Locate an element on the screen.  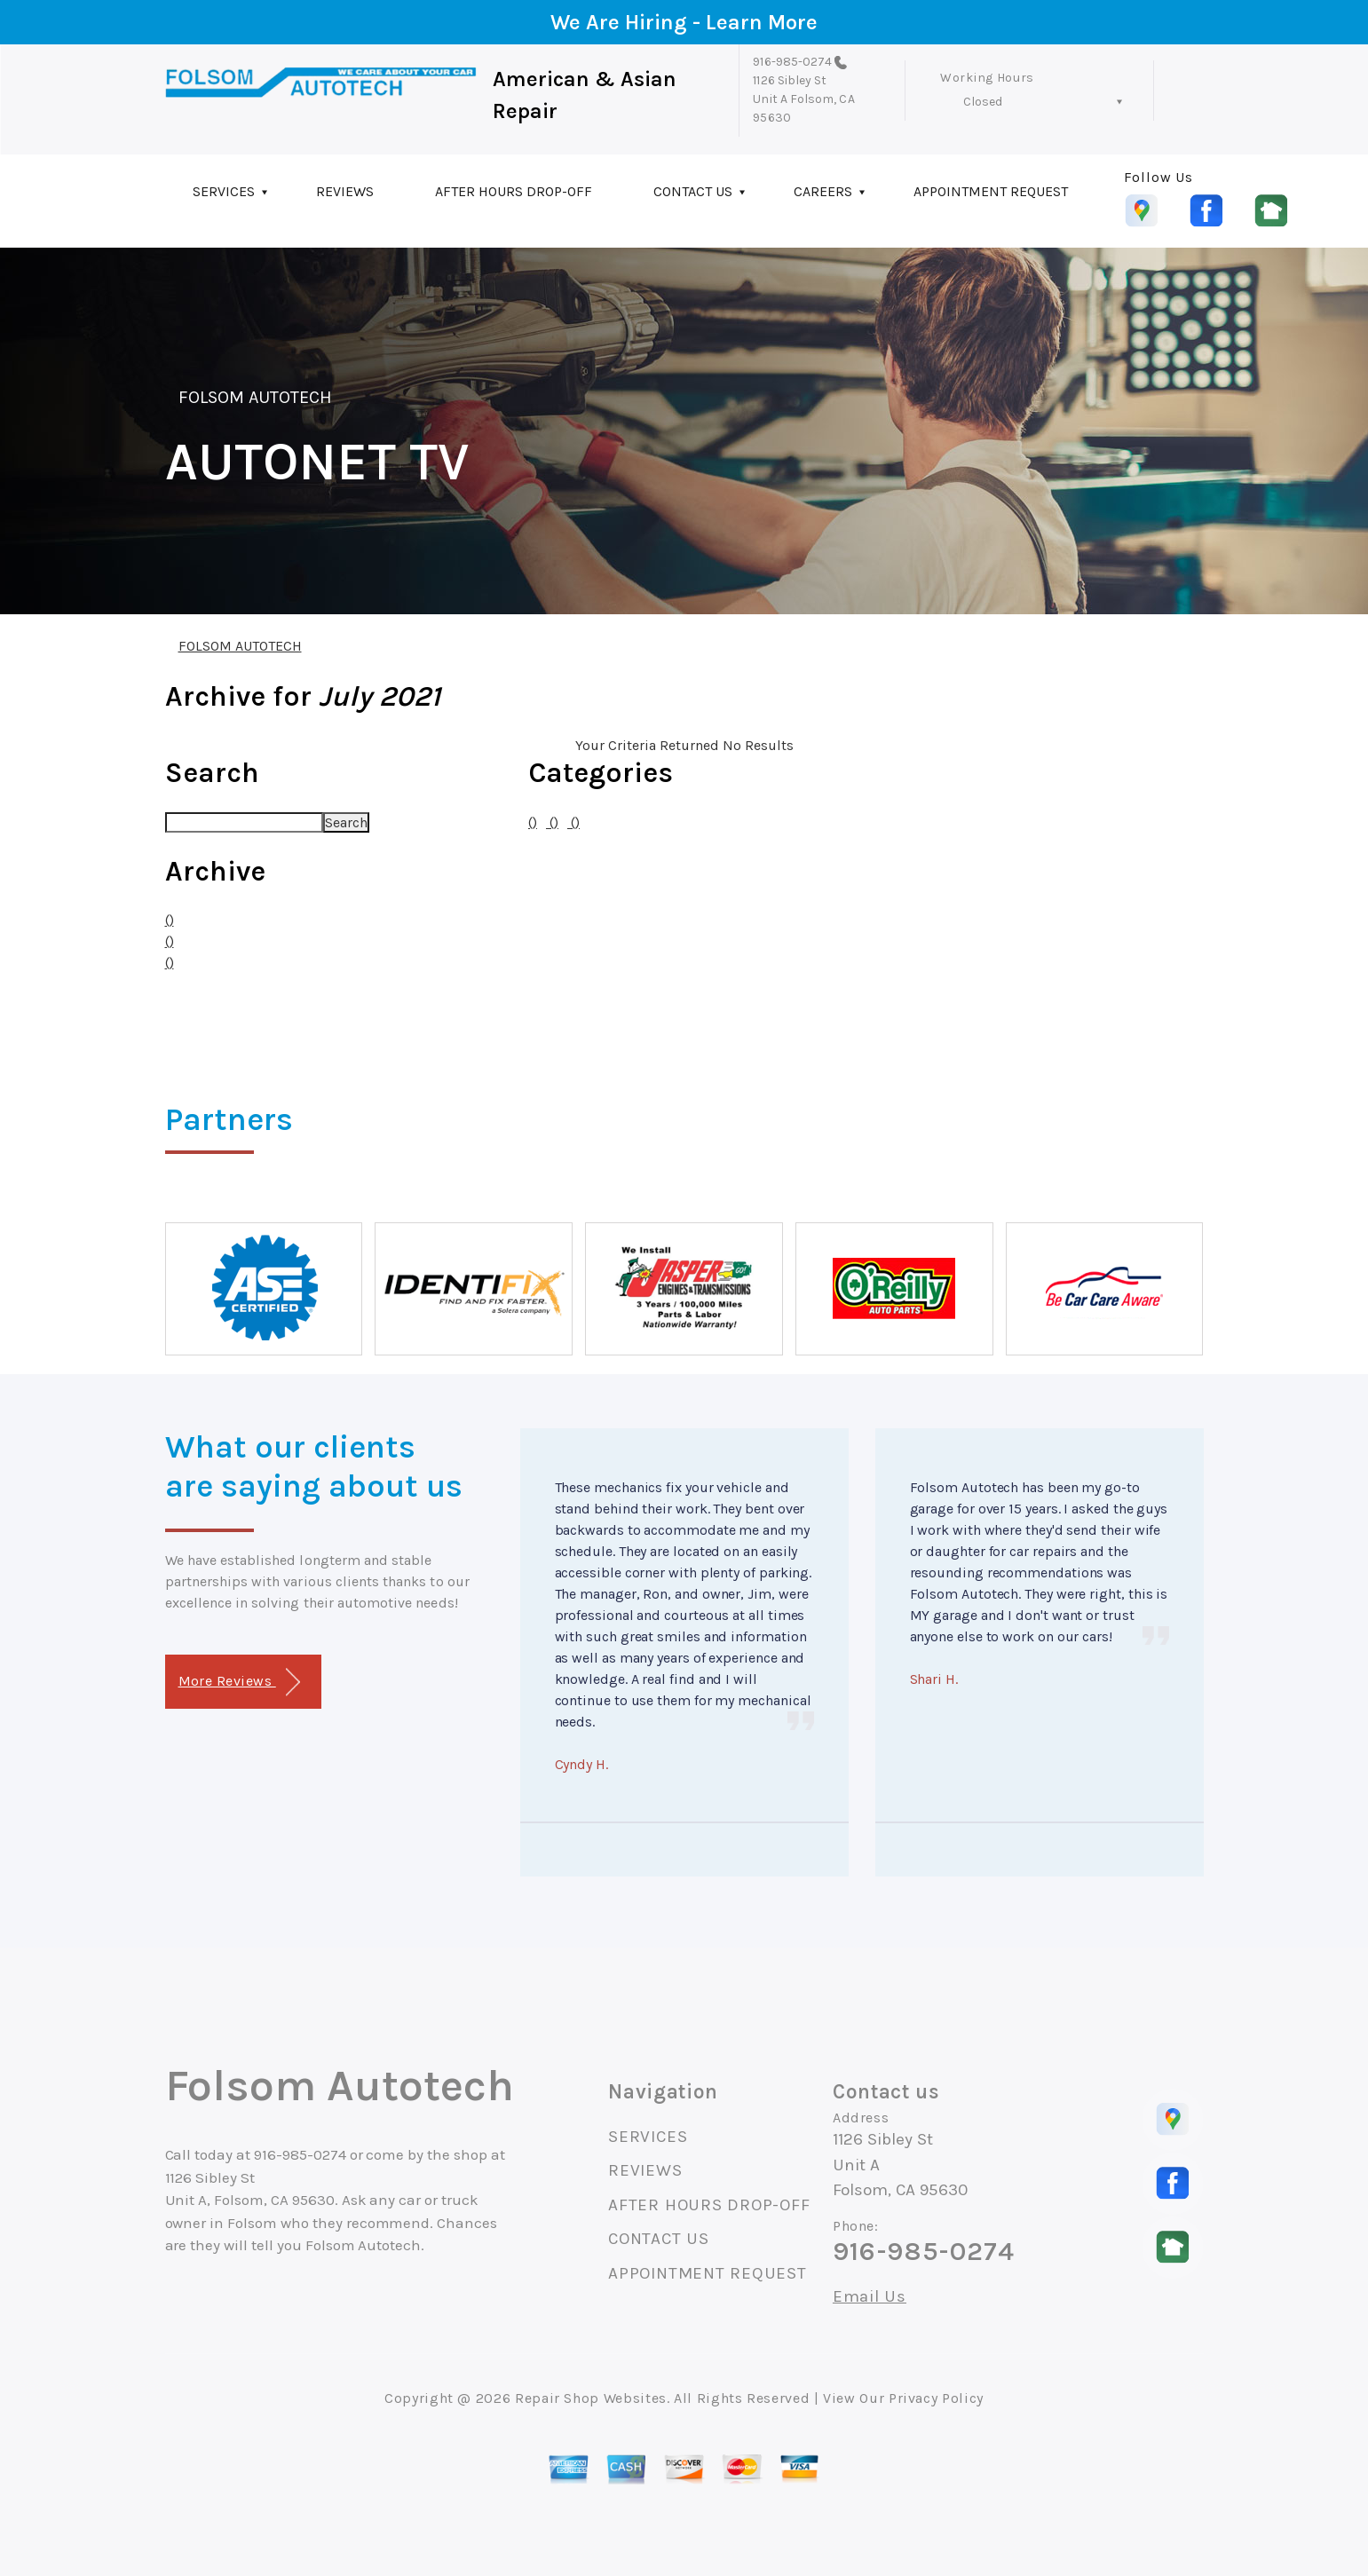
Privacy Policy is located at coordinates (936, 2398).